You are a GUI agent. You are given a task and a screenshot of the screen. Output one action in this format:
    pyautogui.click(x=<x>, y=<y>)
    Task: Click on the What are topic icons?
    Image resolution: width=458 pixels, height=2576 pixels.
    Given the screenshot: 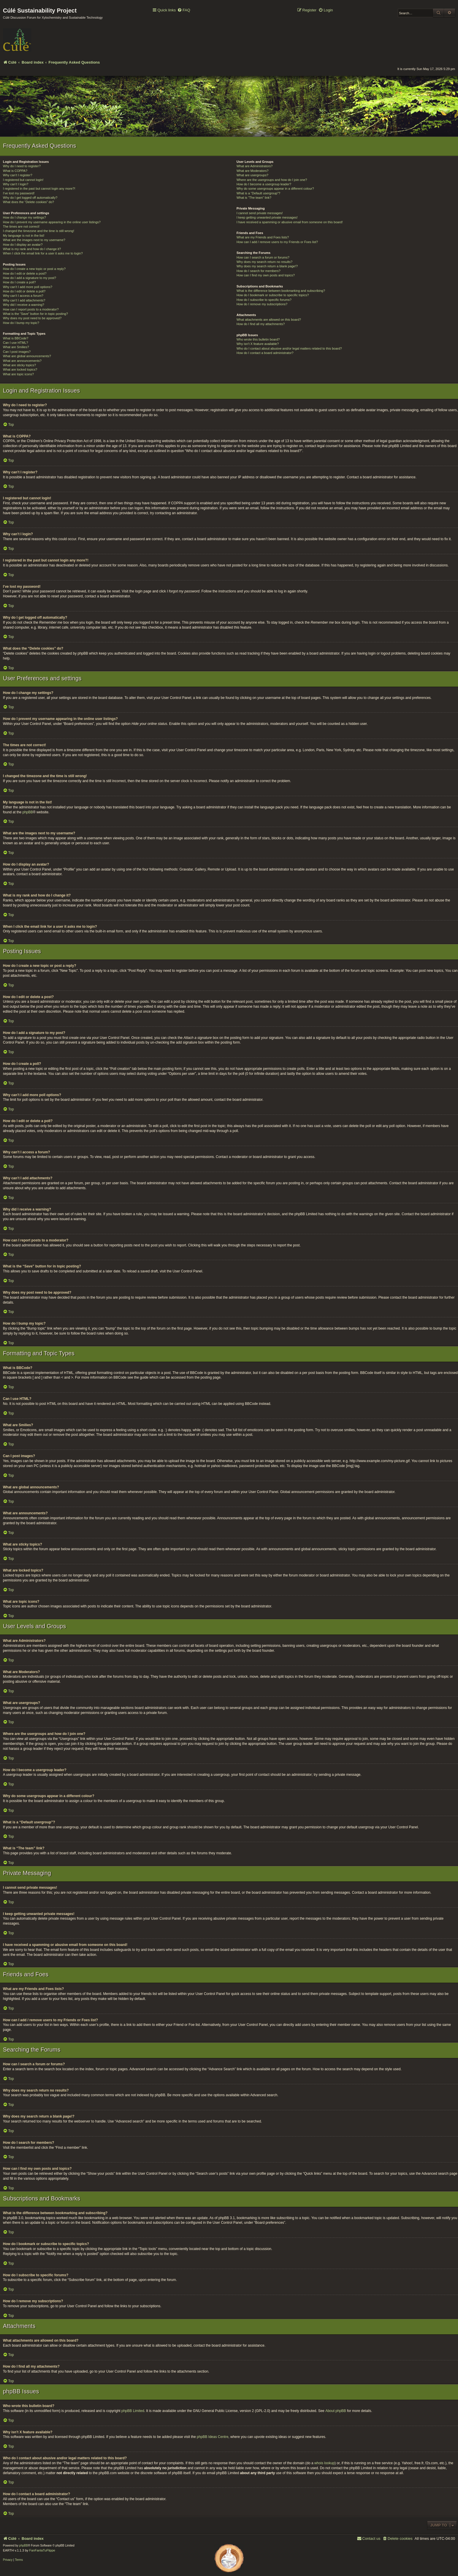 What is the action you would take?
    pyautogui.click(x=18, y=374)
    